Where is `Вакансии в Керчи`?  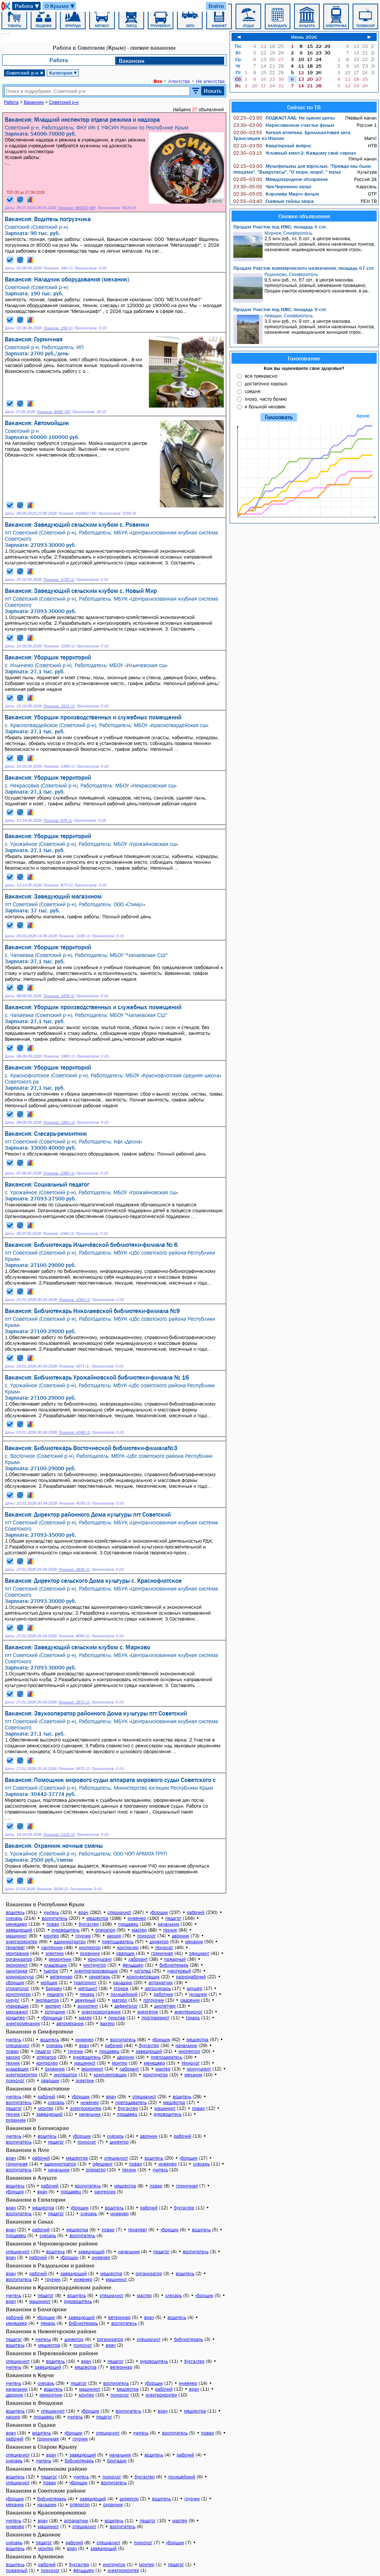
Вакансии в Керчи is located at coordinates (30, 2375).